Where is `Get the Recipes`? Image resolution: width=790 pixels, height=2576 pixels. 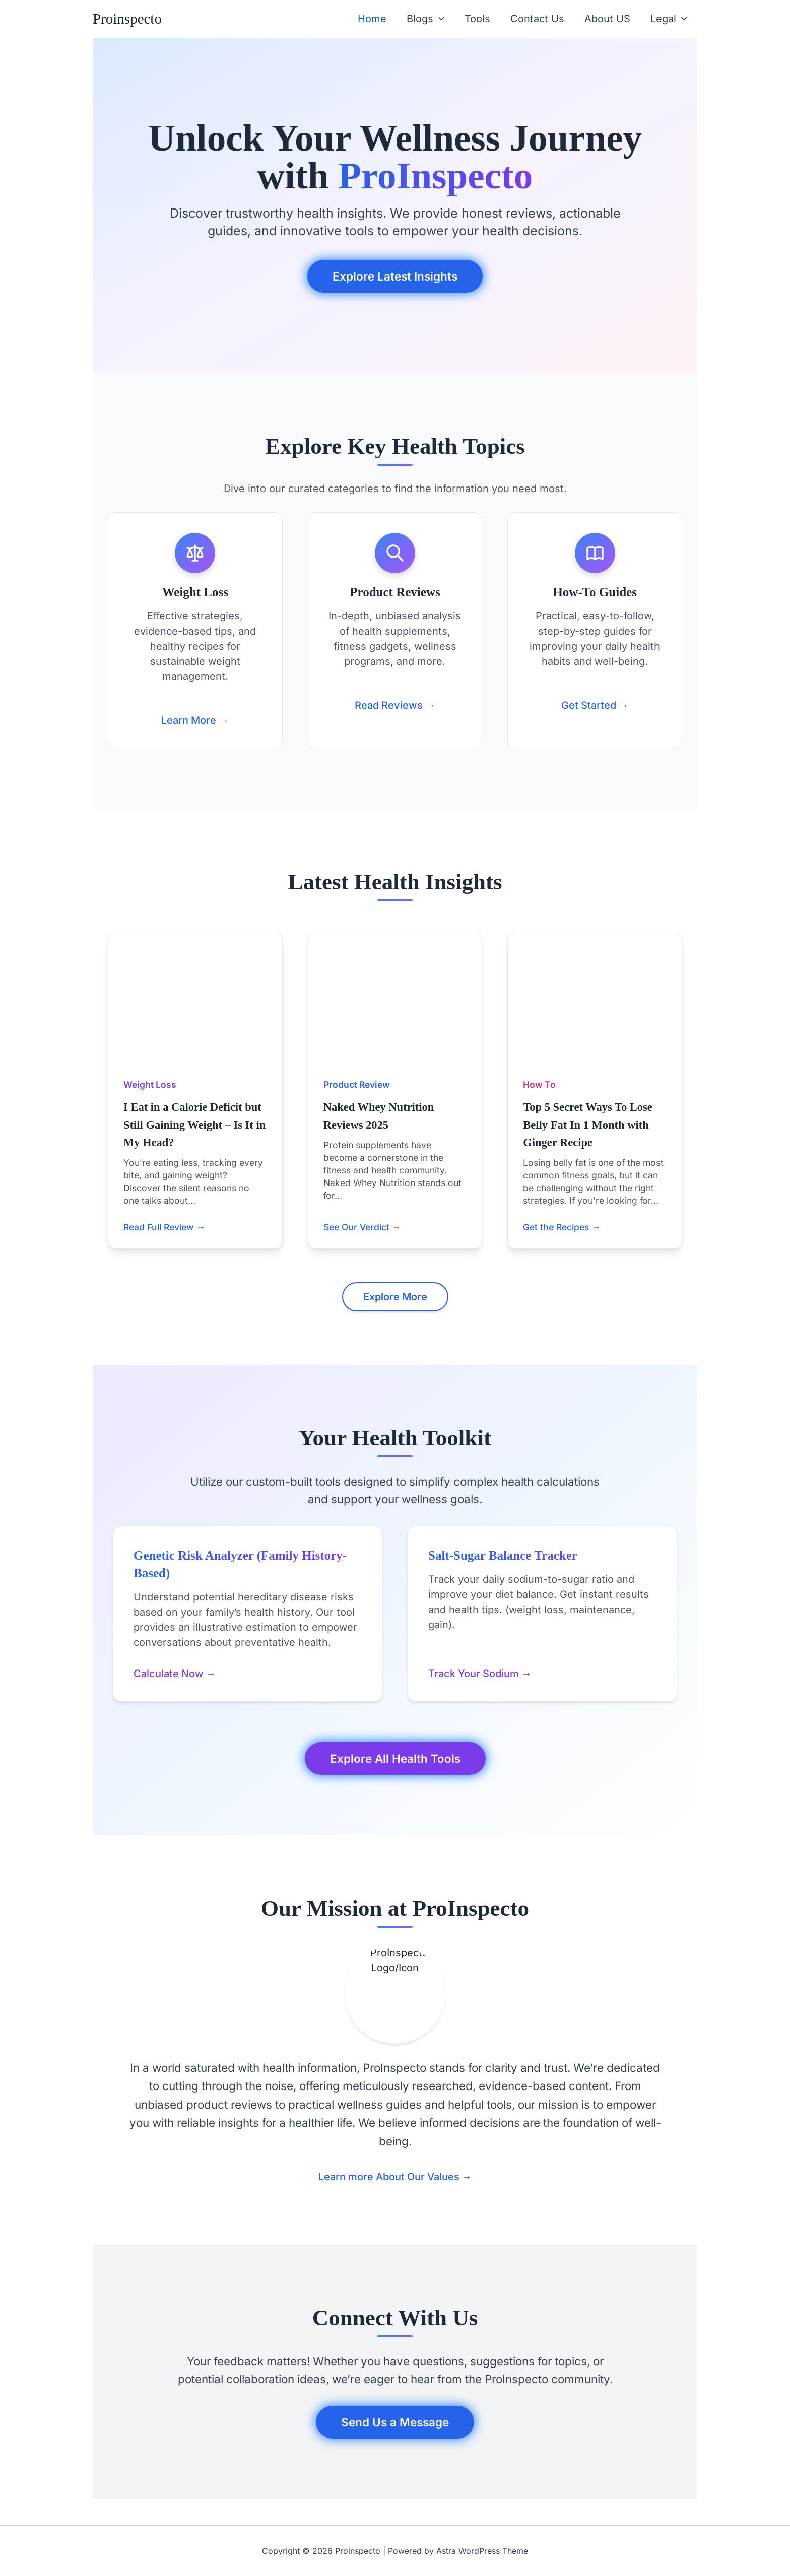 Get the Recipes is located at coordinates (562, 1227).